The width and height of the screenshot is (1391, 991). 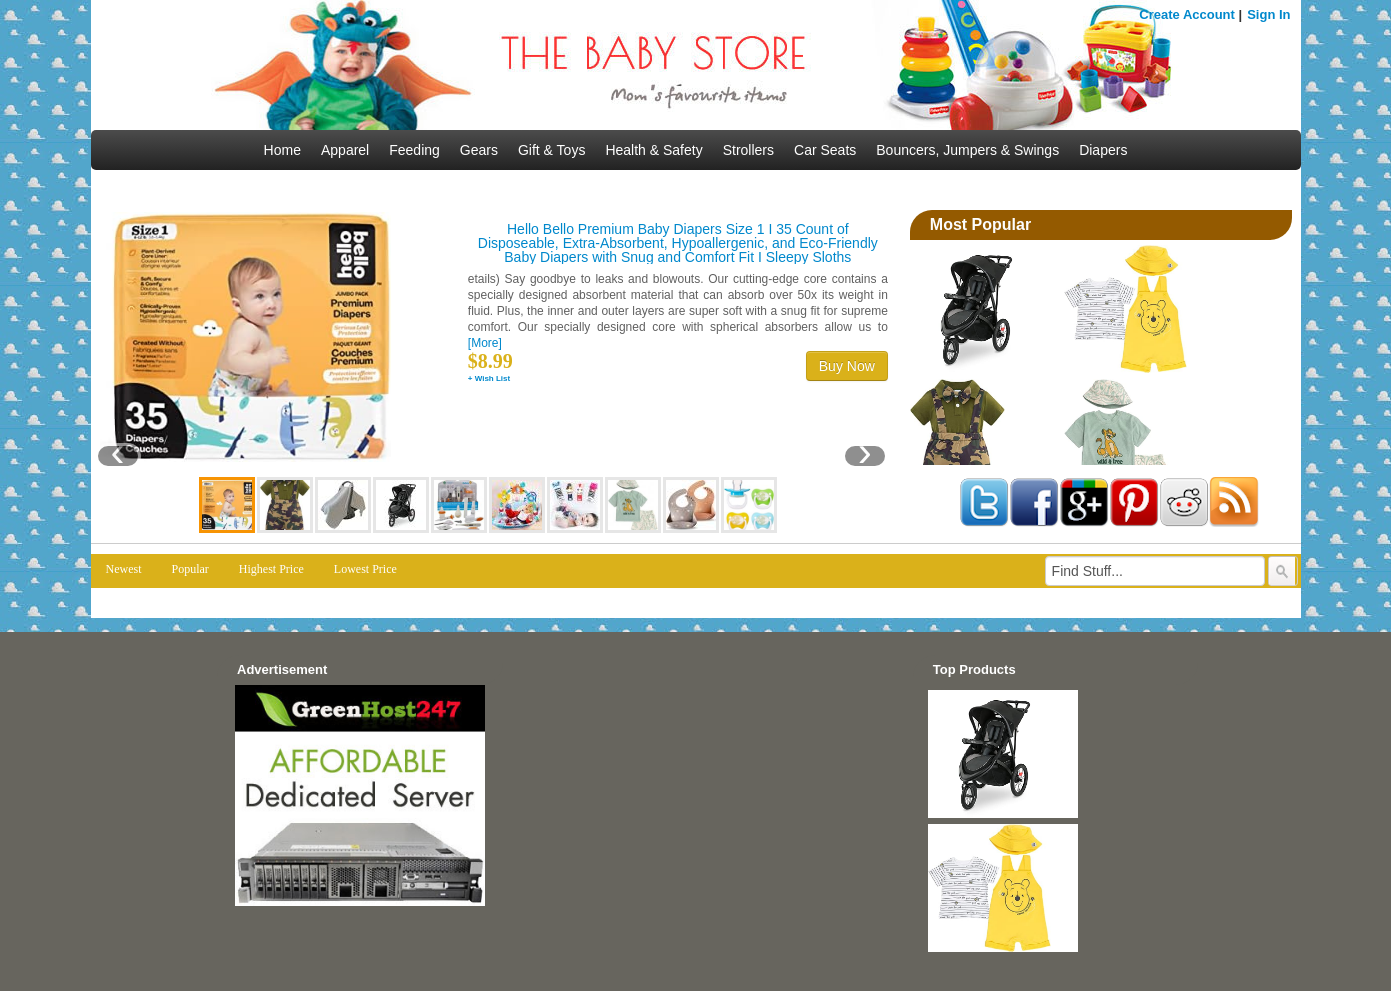 I want to click on Strollers, so click(x=748, y=150).